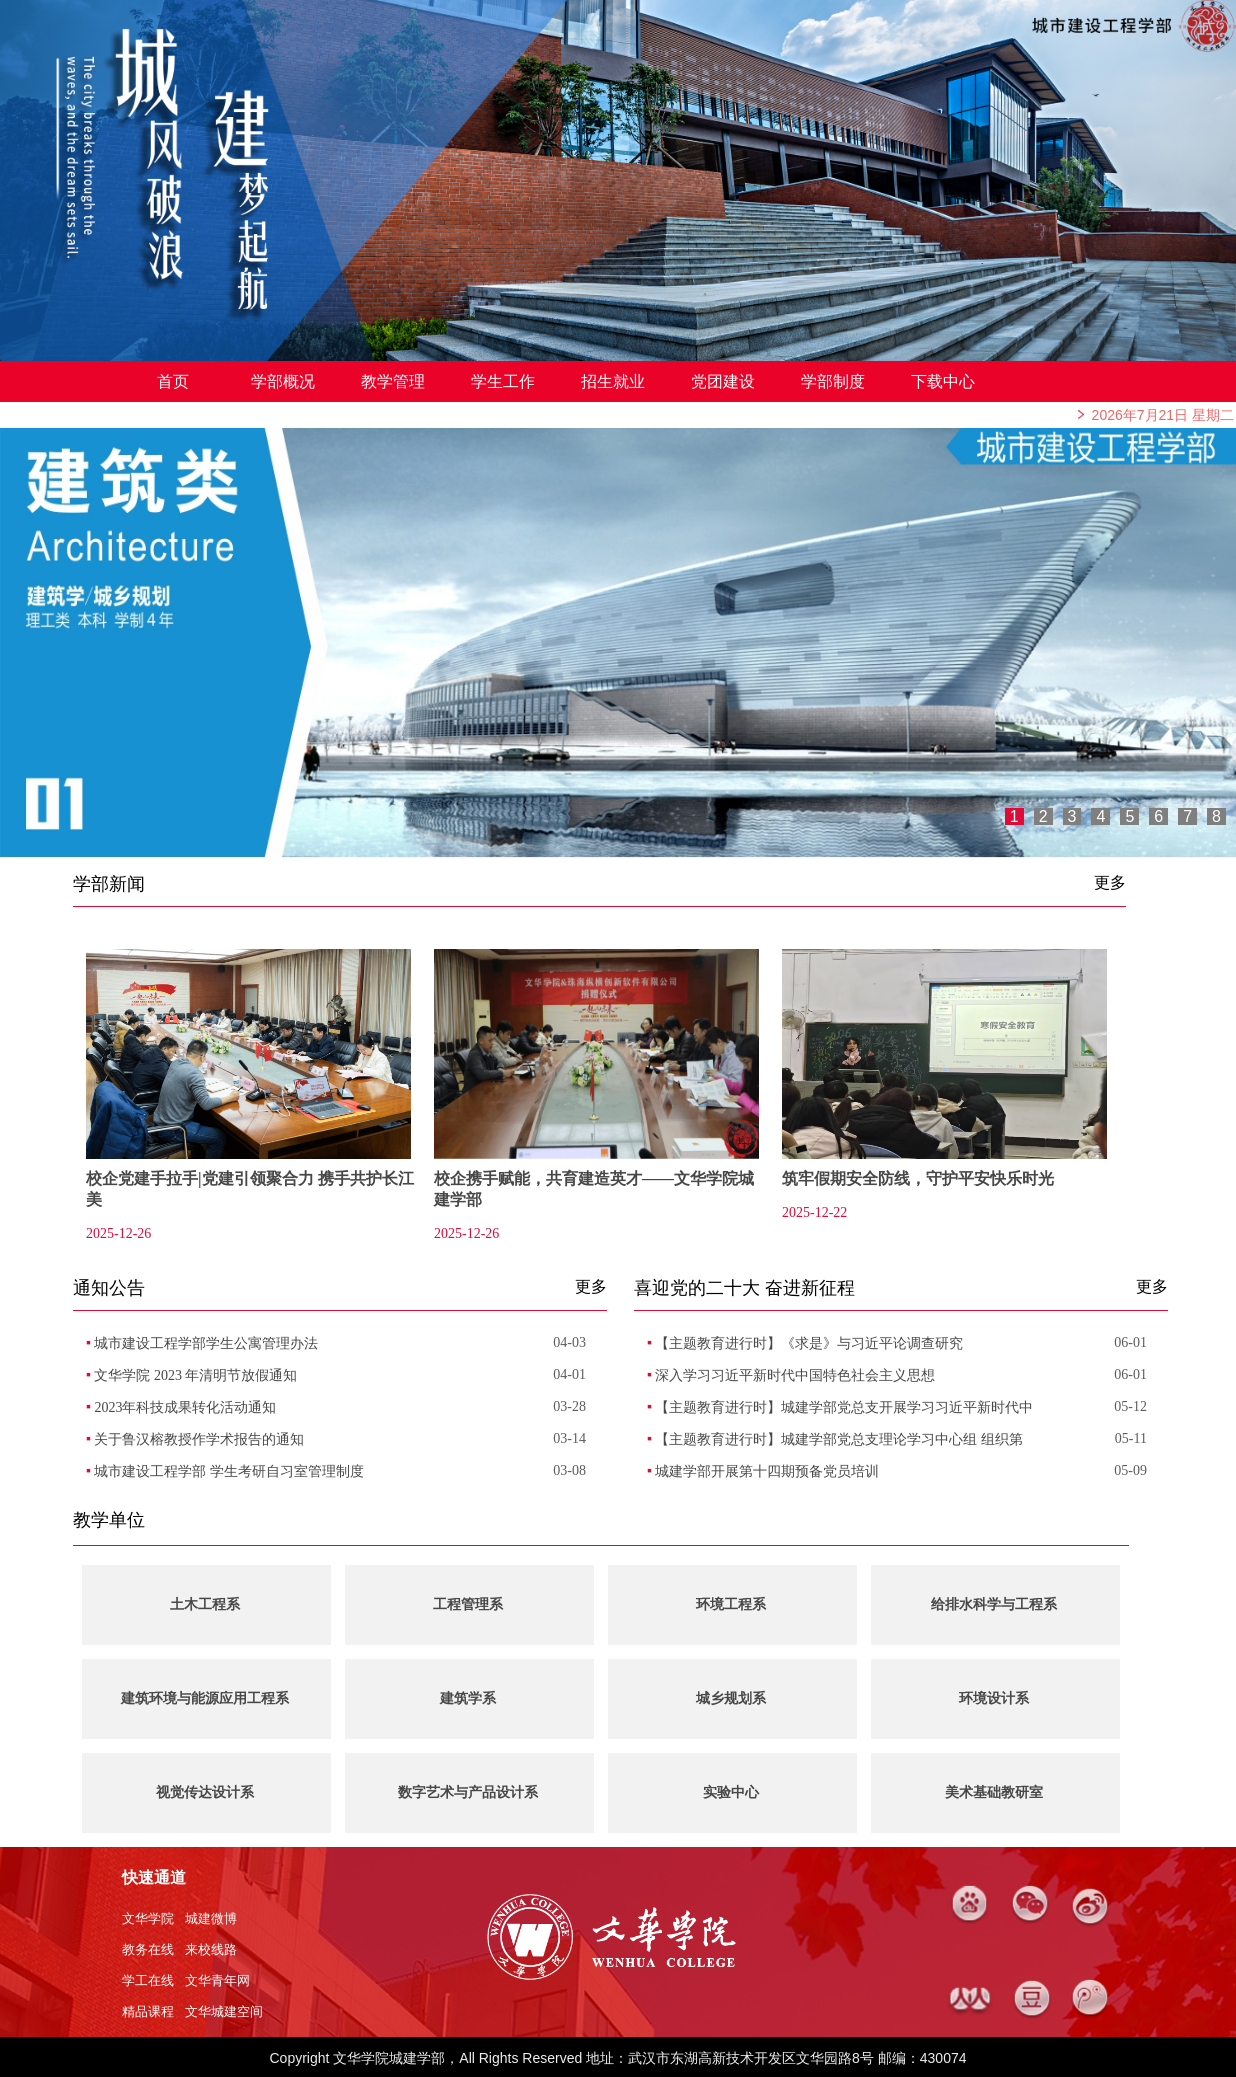 This screenshot has height=2077, width=1236. Describe the element at coordinates (744, 1288) in the screenshot. I see `喜迎党的二十大 奋进新征程` at that location.